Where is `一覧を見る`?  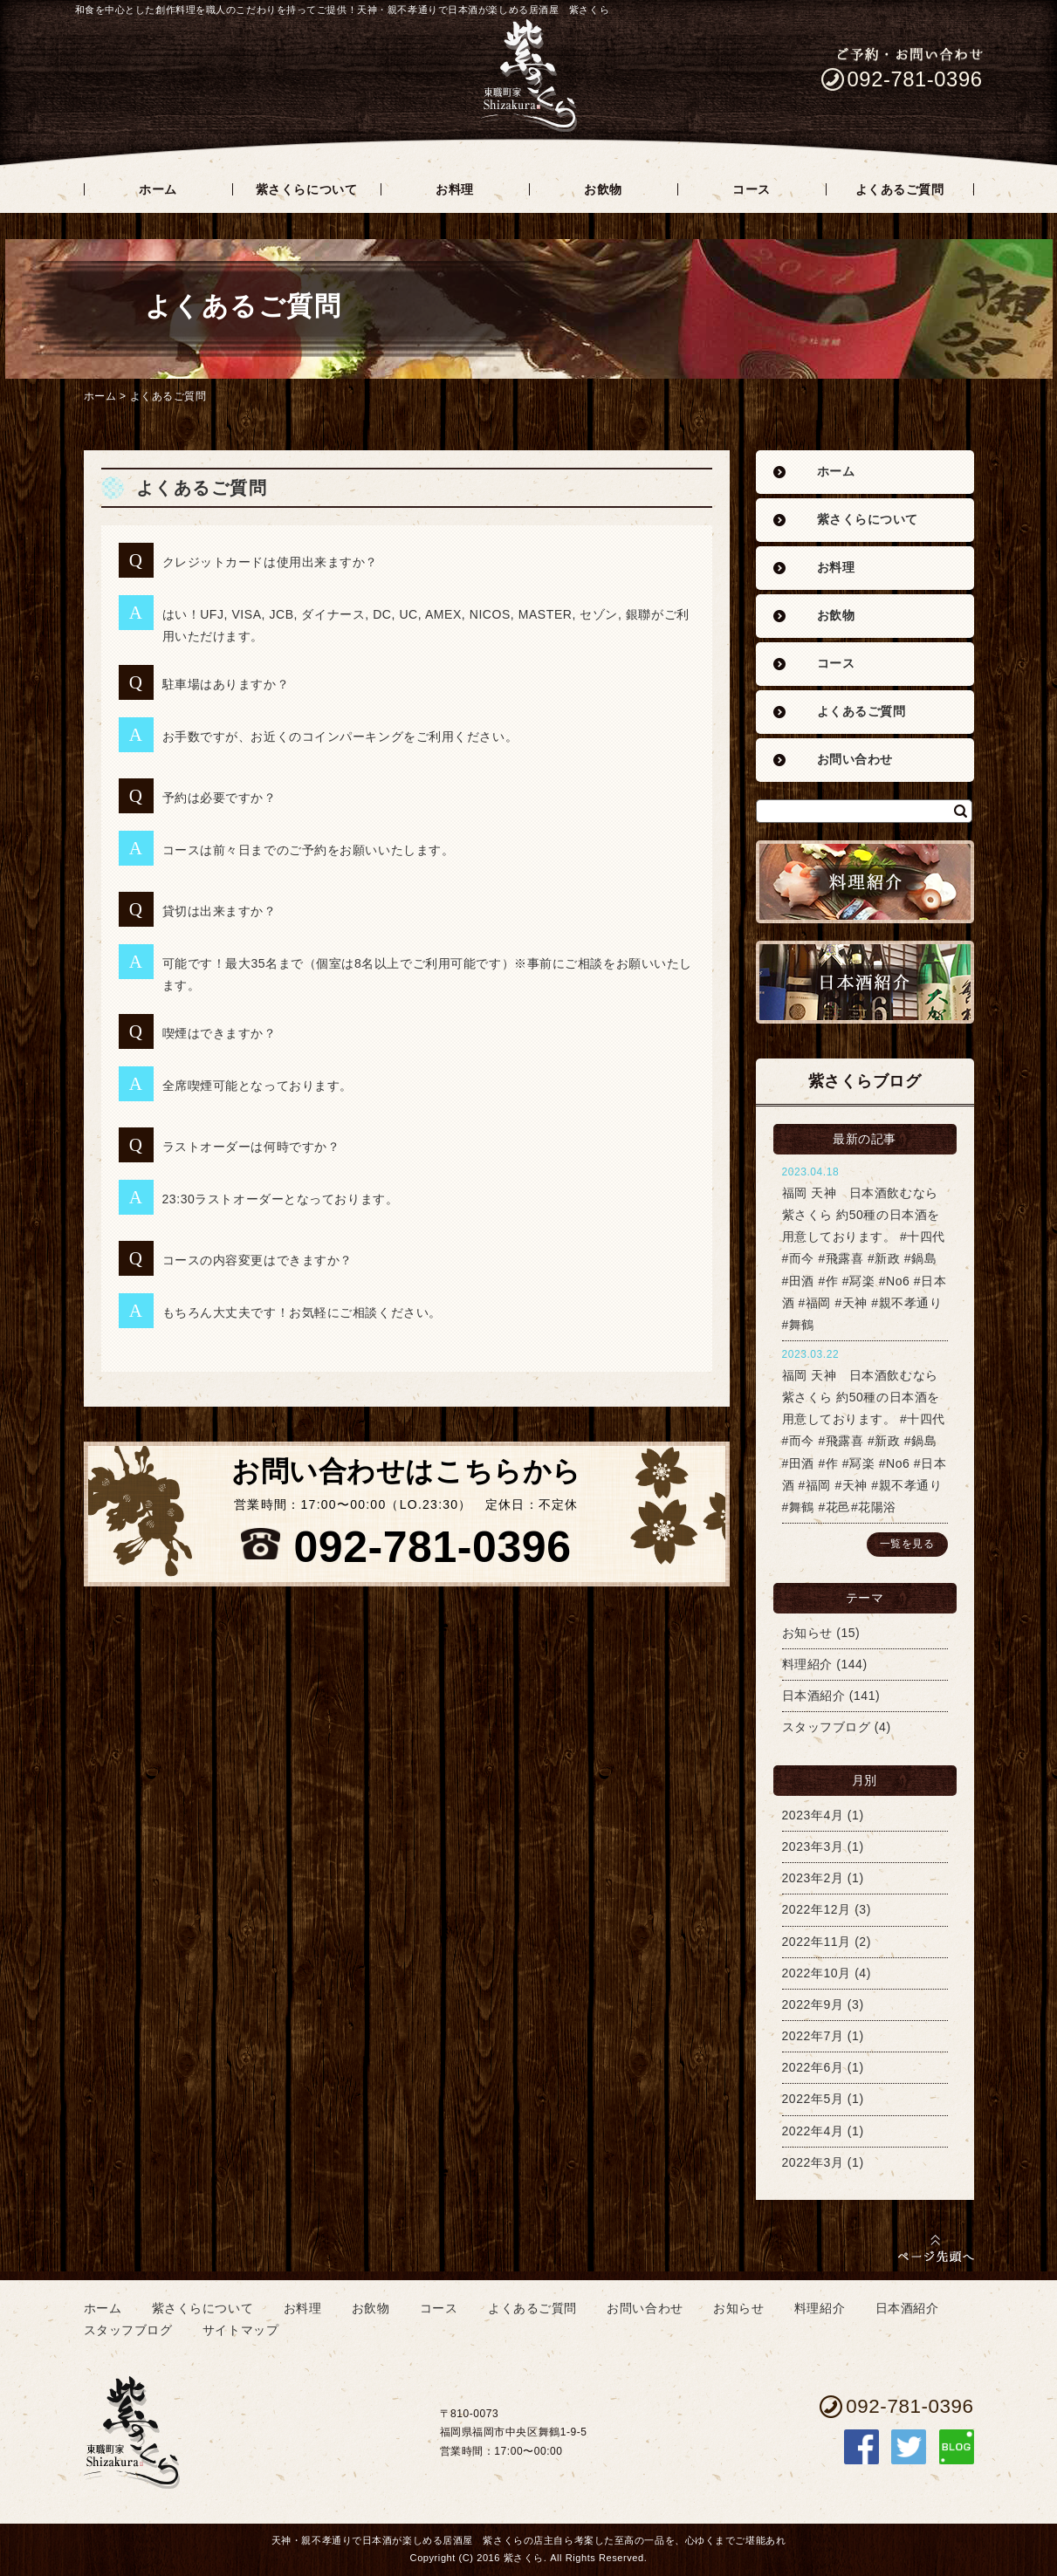 一覧を見る is located at coordinates (907, 1544).